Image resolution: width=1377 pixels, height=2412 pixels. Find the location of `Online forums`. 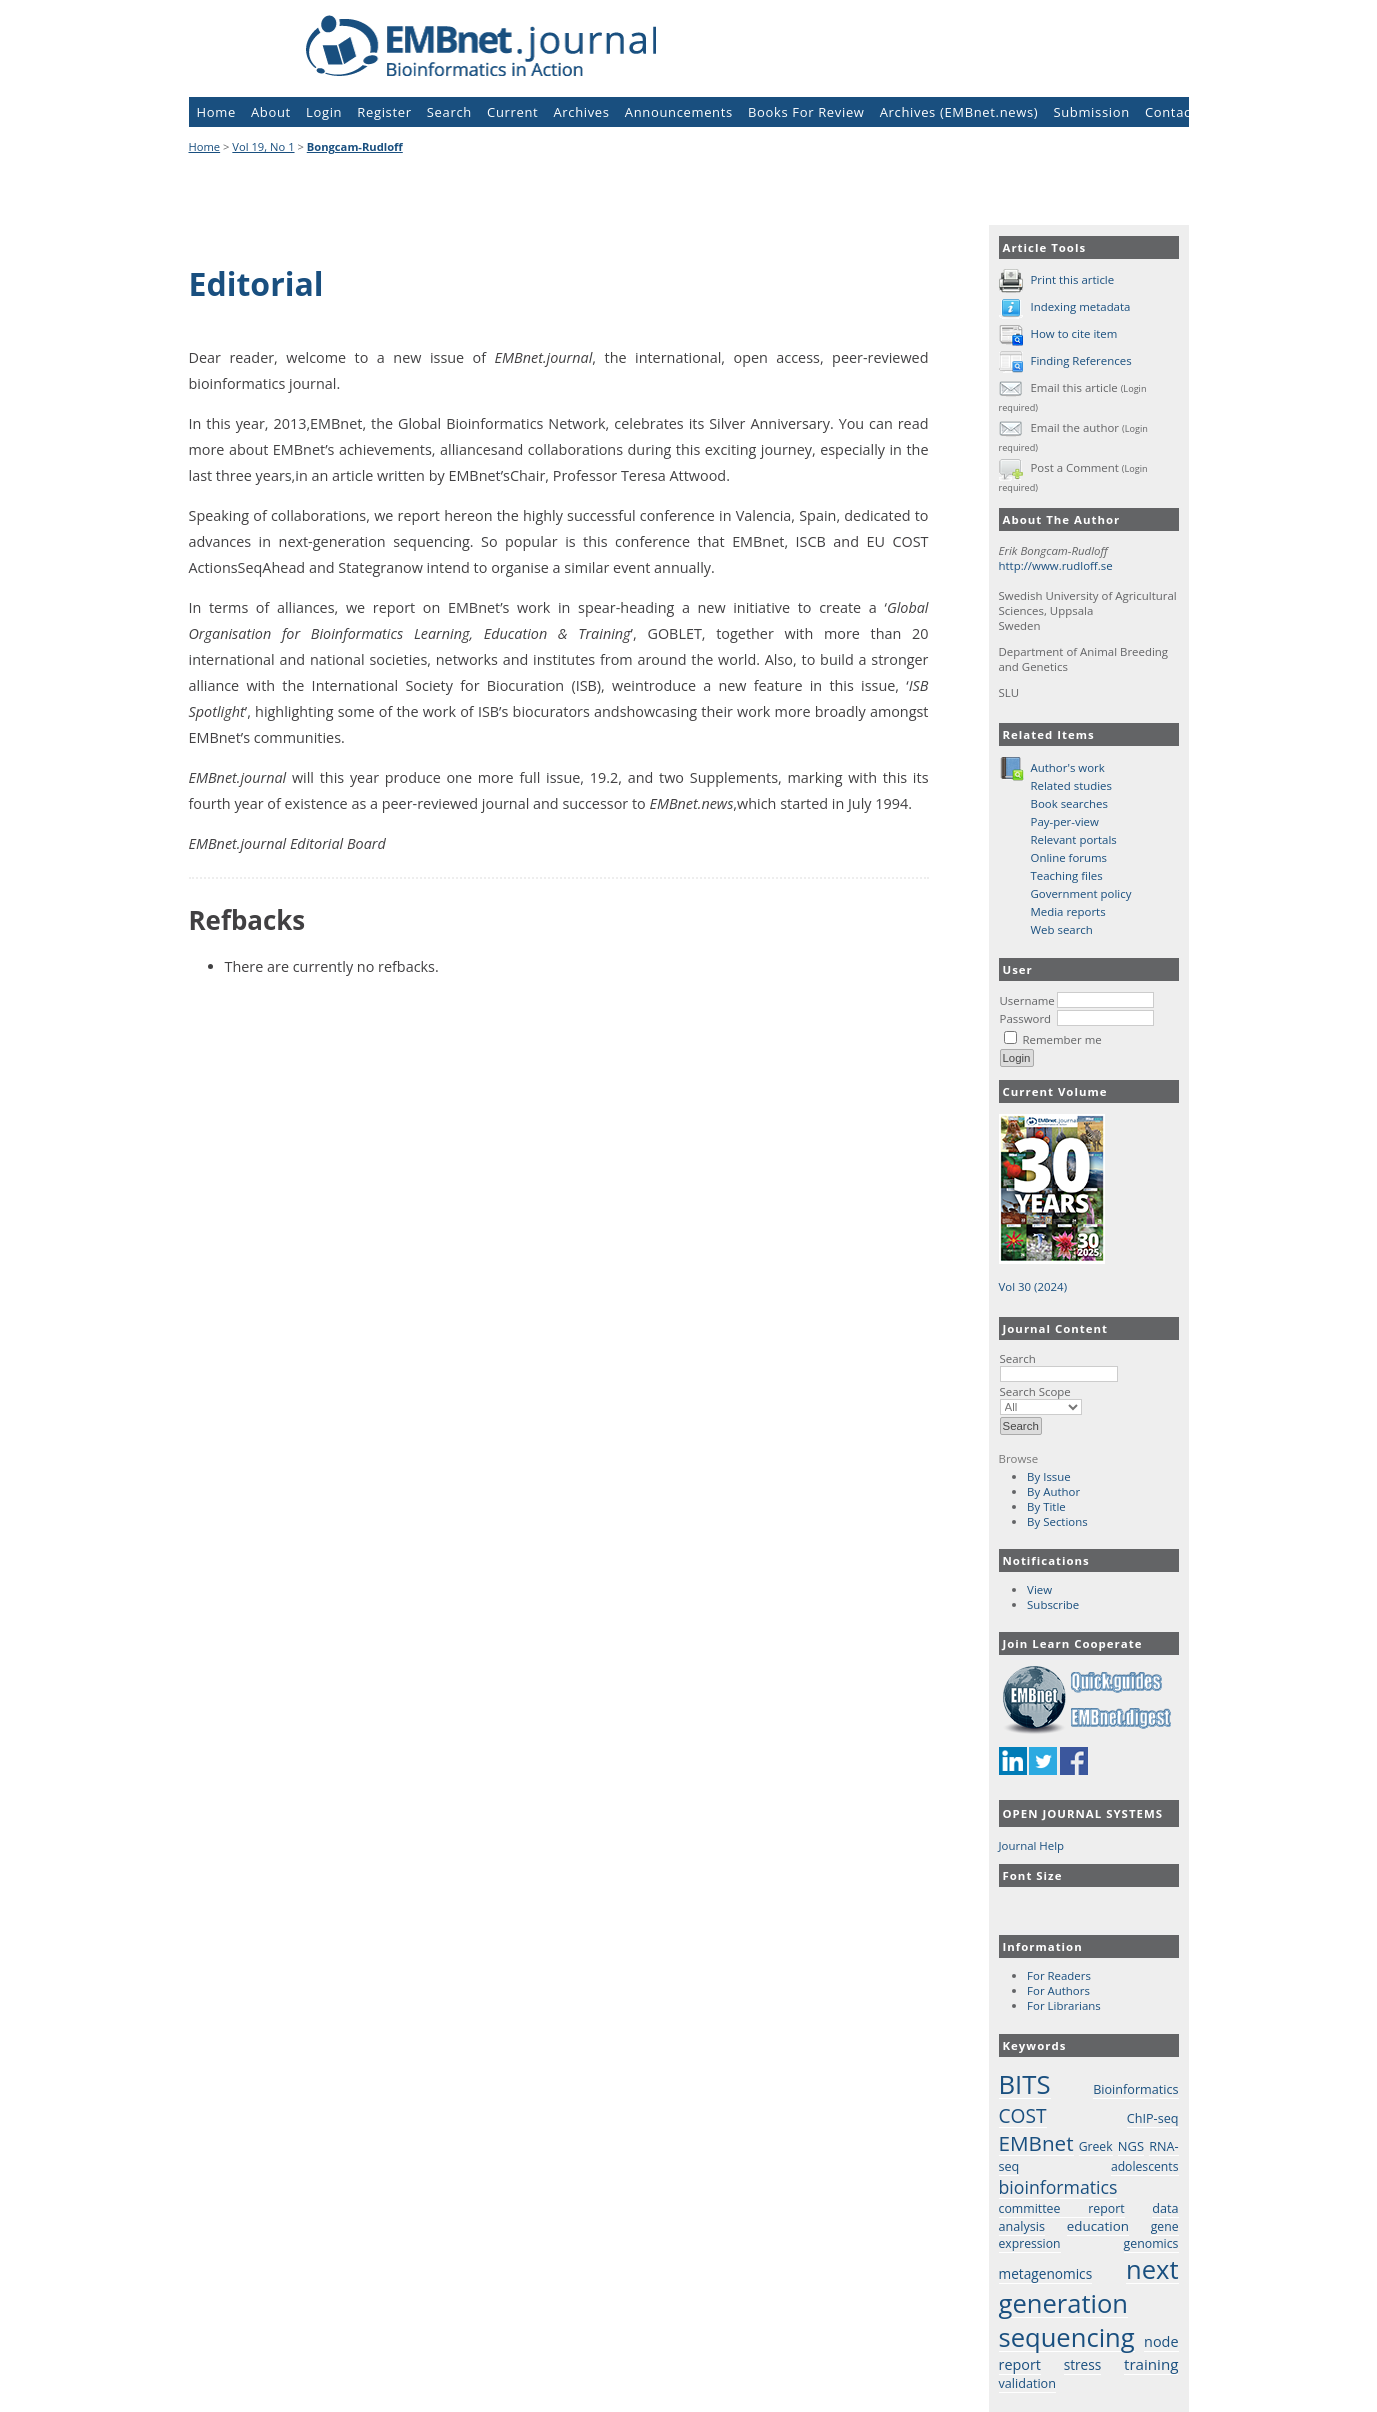

Online forums is located at coordinates (1069, 857).